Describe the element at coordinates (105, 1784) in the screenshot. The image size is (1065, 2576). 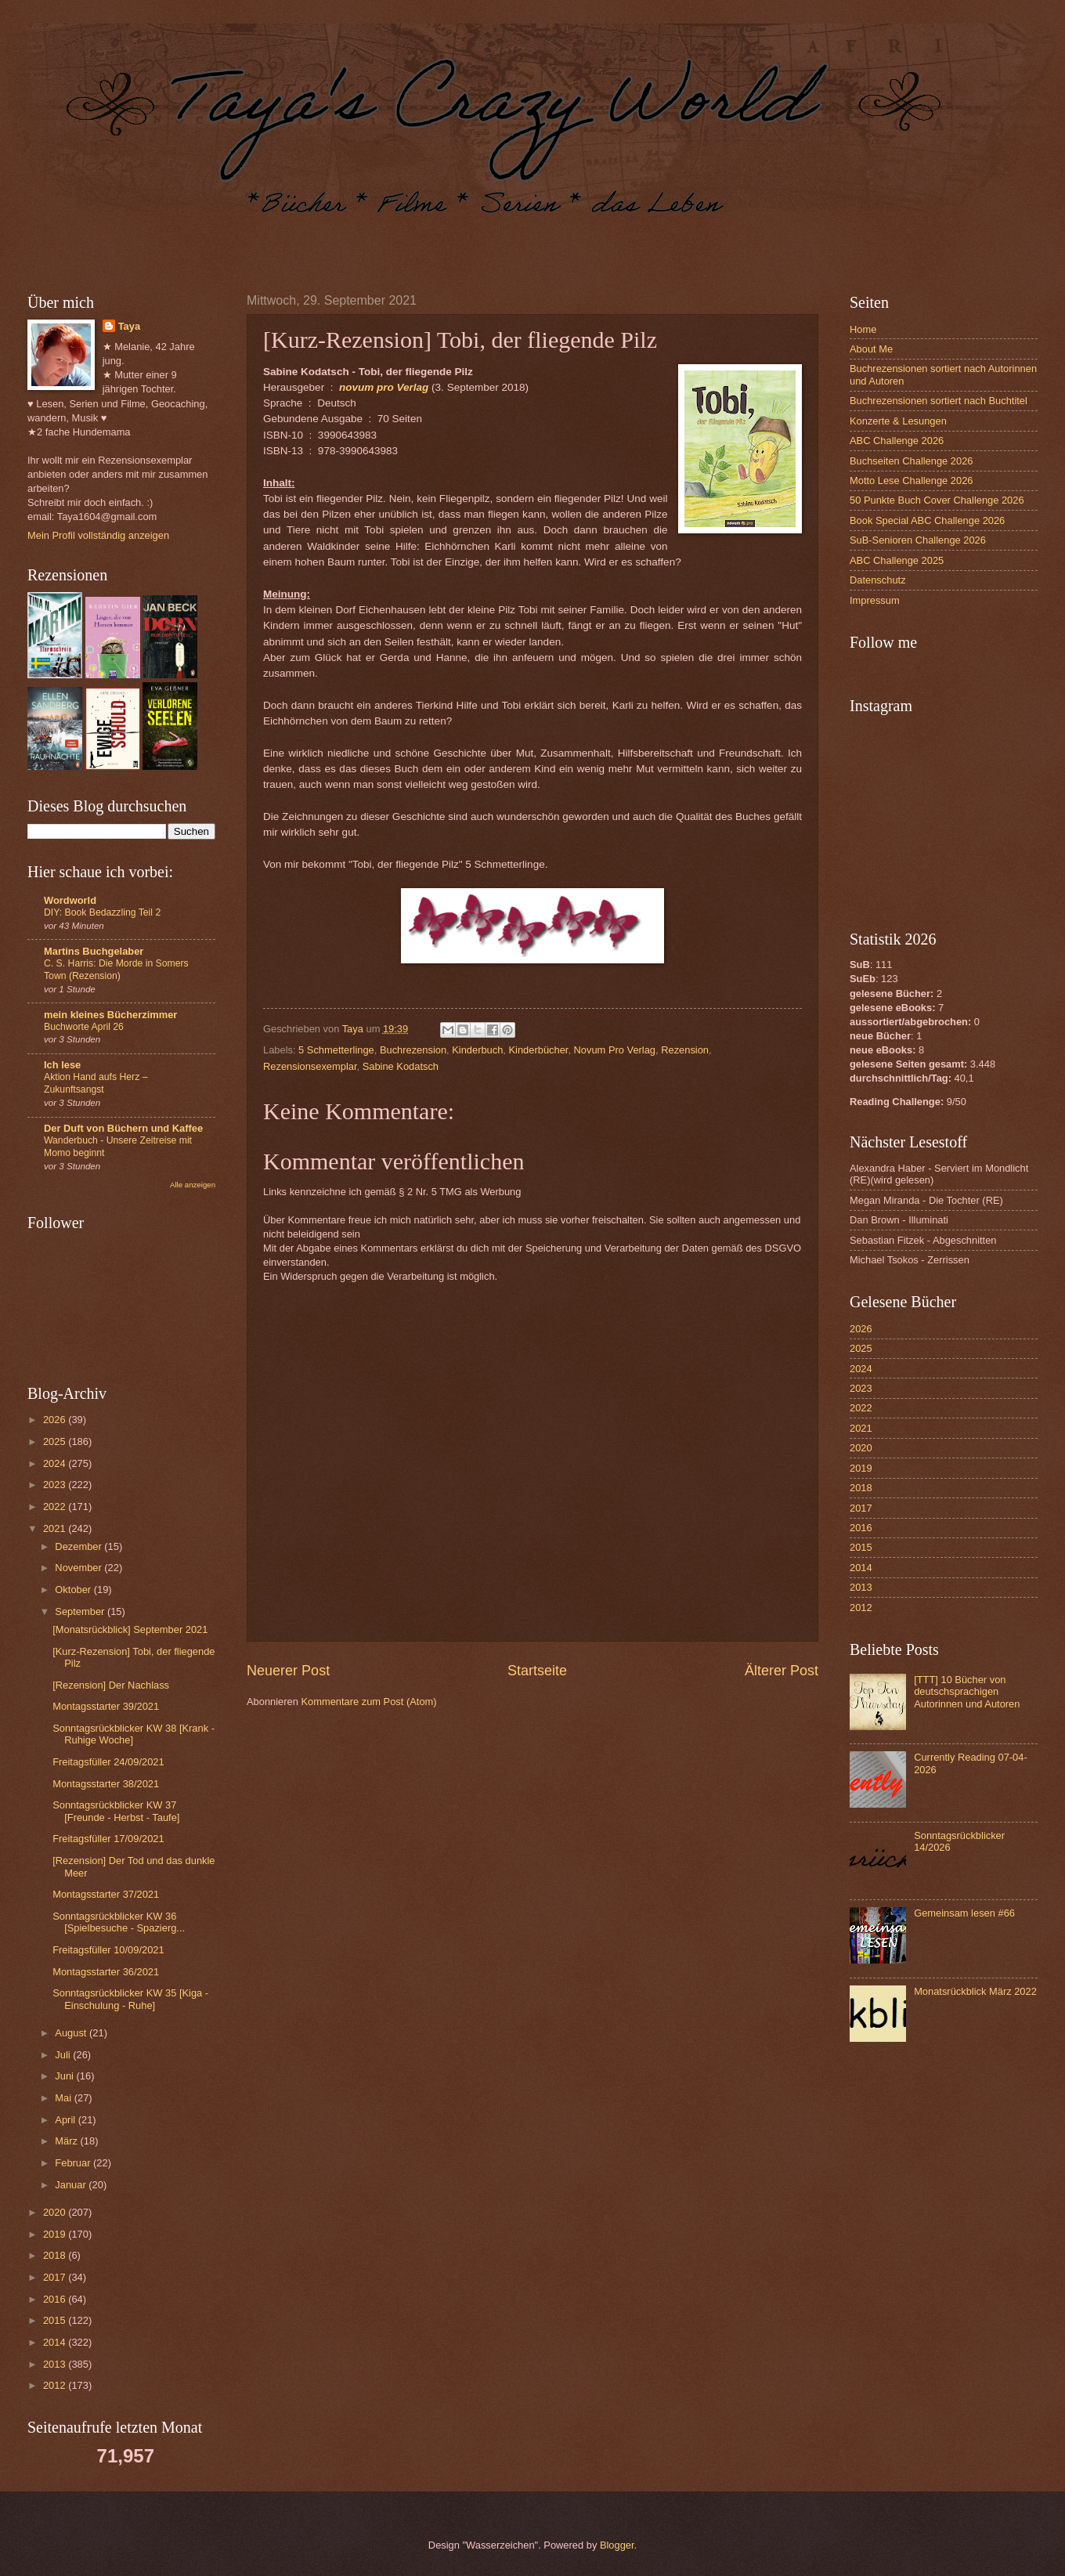
I see `Montagsstarter 38/2021` at that location.